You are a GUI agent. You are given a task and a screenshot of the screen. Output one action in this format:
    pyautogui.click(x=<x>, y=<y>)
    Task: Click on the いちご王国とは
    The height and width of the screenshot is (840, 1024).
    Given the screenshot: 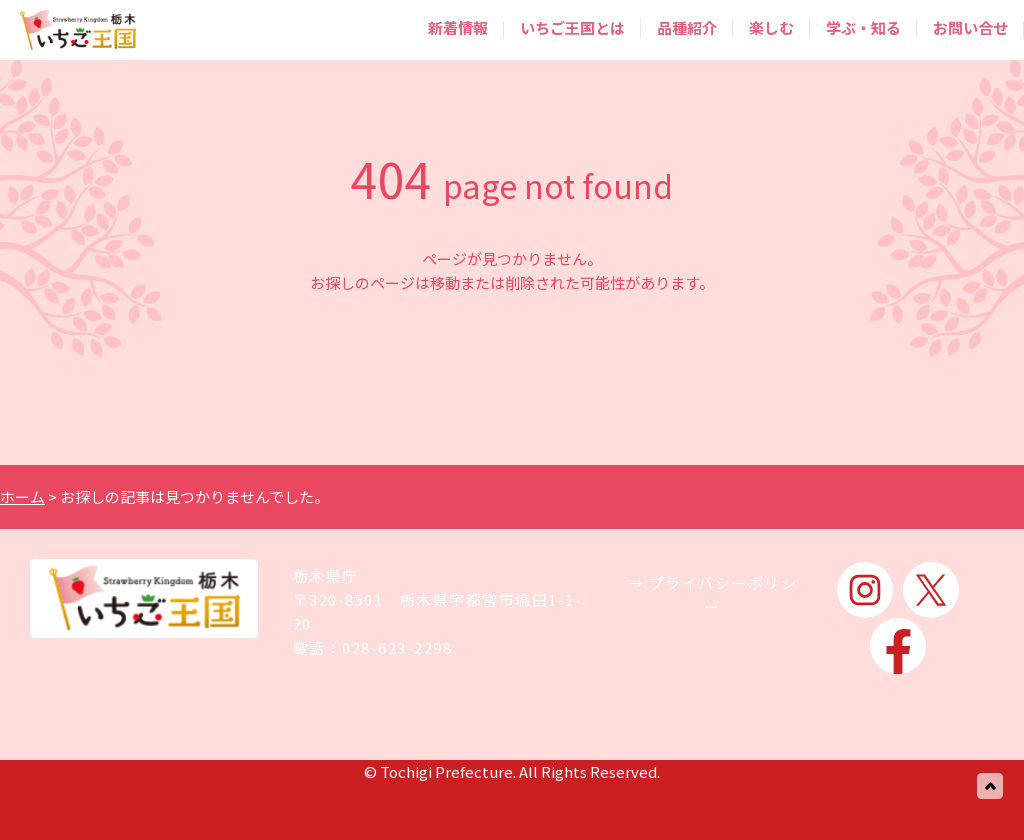 What is the action you would take?
    pyautogui.click(x=572, y=27)
    